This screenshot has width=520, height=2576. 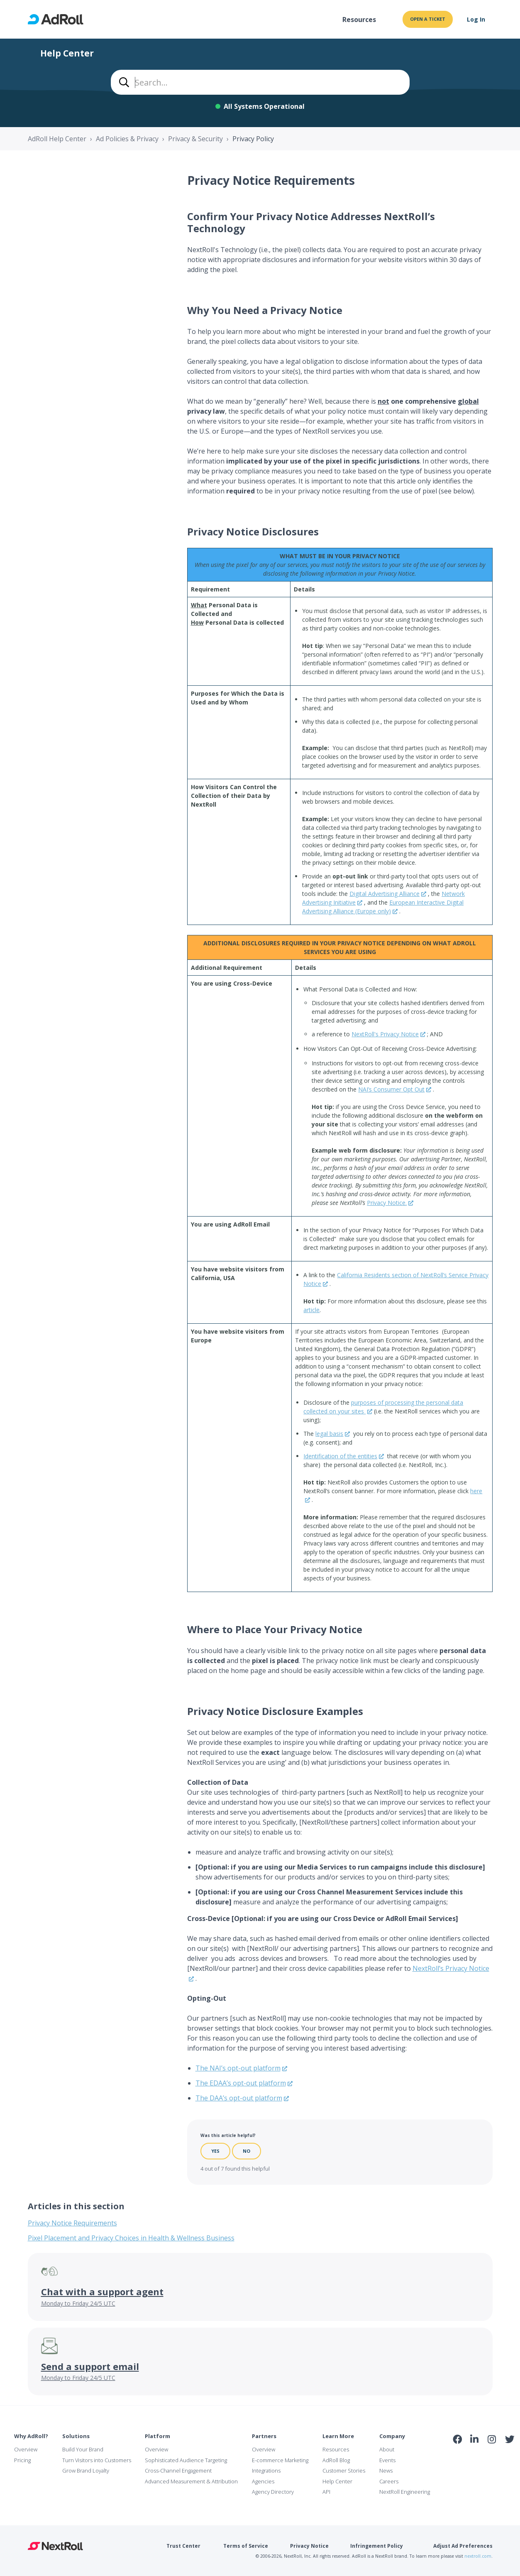 What do you see at coordinates (326, 2491) in the screenshot?
I see `API` at bounding box center [326, 2491].